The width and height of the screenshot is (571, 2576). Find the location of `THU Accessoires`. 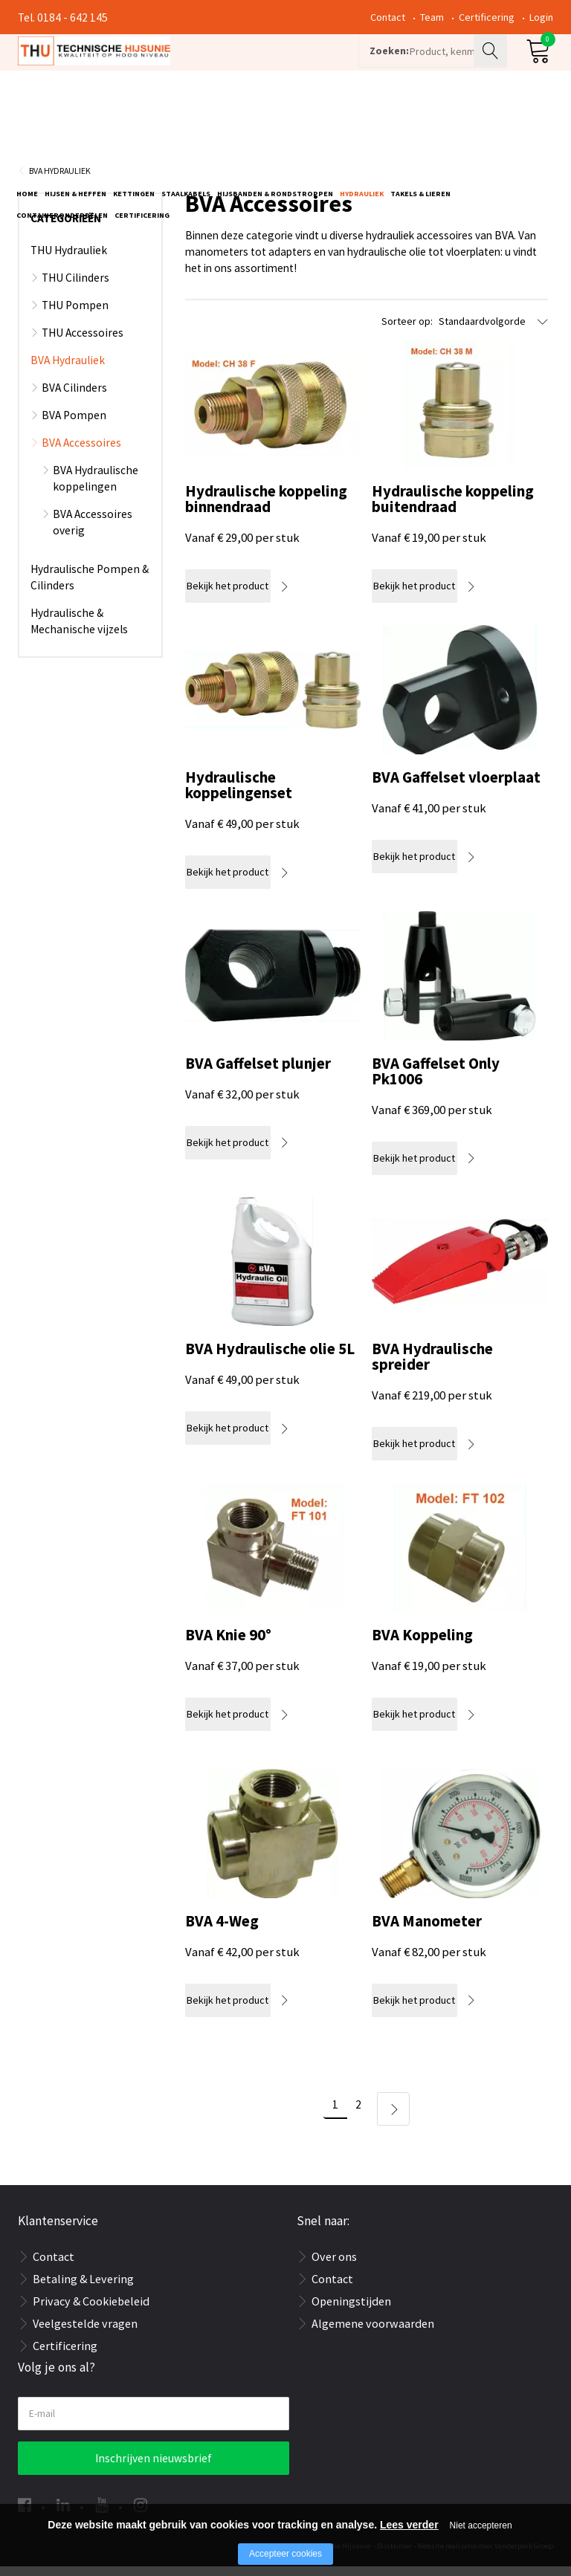

THU Accessoires is located at coordinates (82, 342).